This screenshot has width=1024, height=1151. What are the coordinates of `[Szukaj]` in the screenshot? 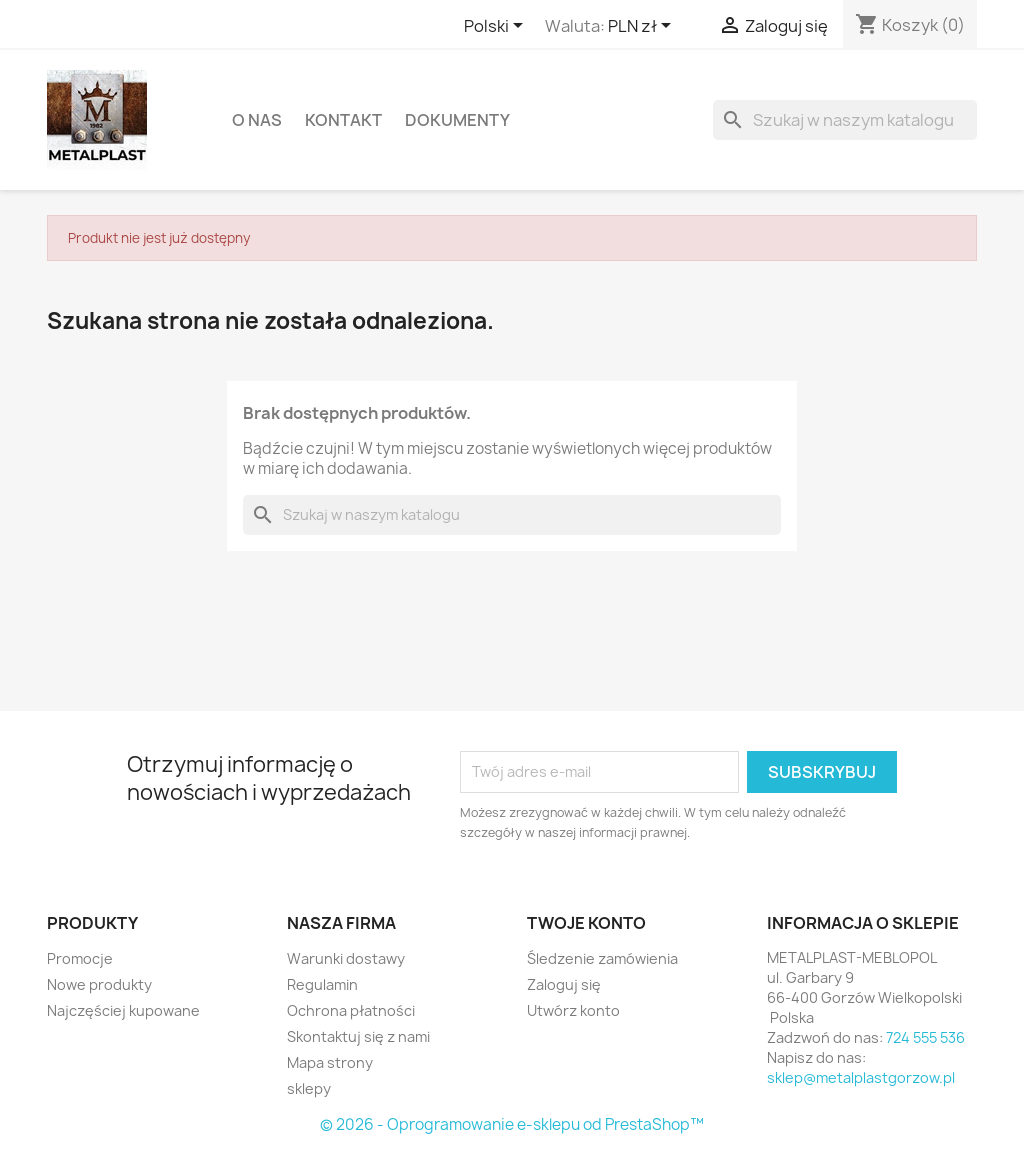 It's located at (845, 120).